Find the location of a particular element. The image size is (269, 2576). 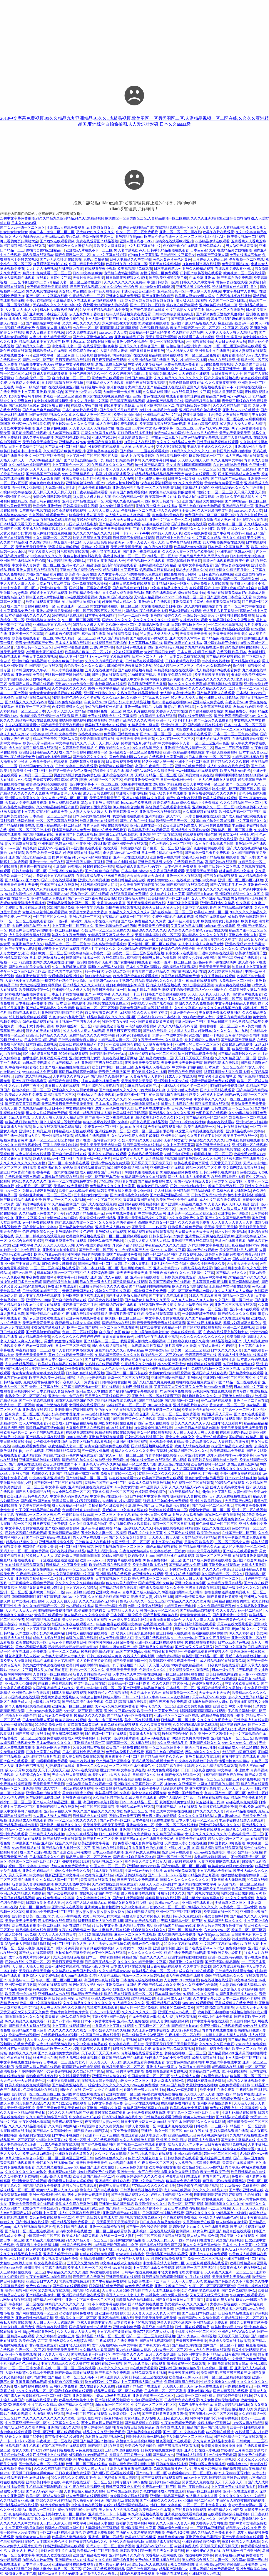

扒开双腿操女人逼的免费视频 is located at coordinates (226, 1072).